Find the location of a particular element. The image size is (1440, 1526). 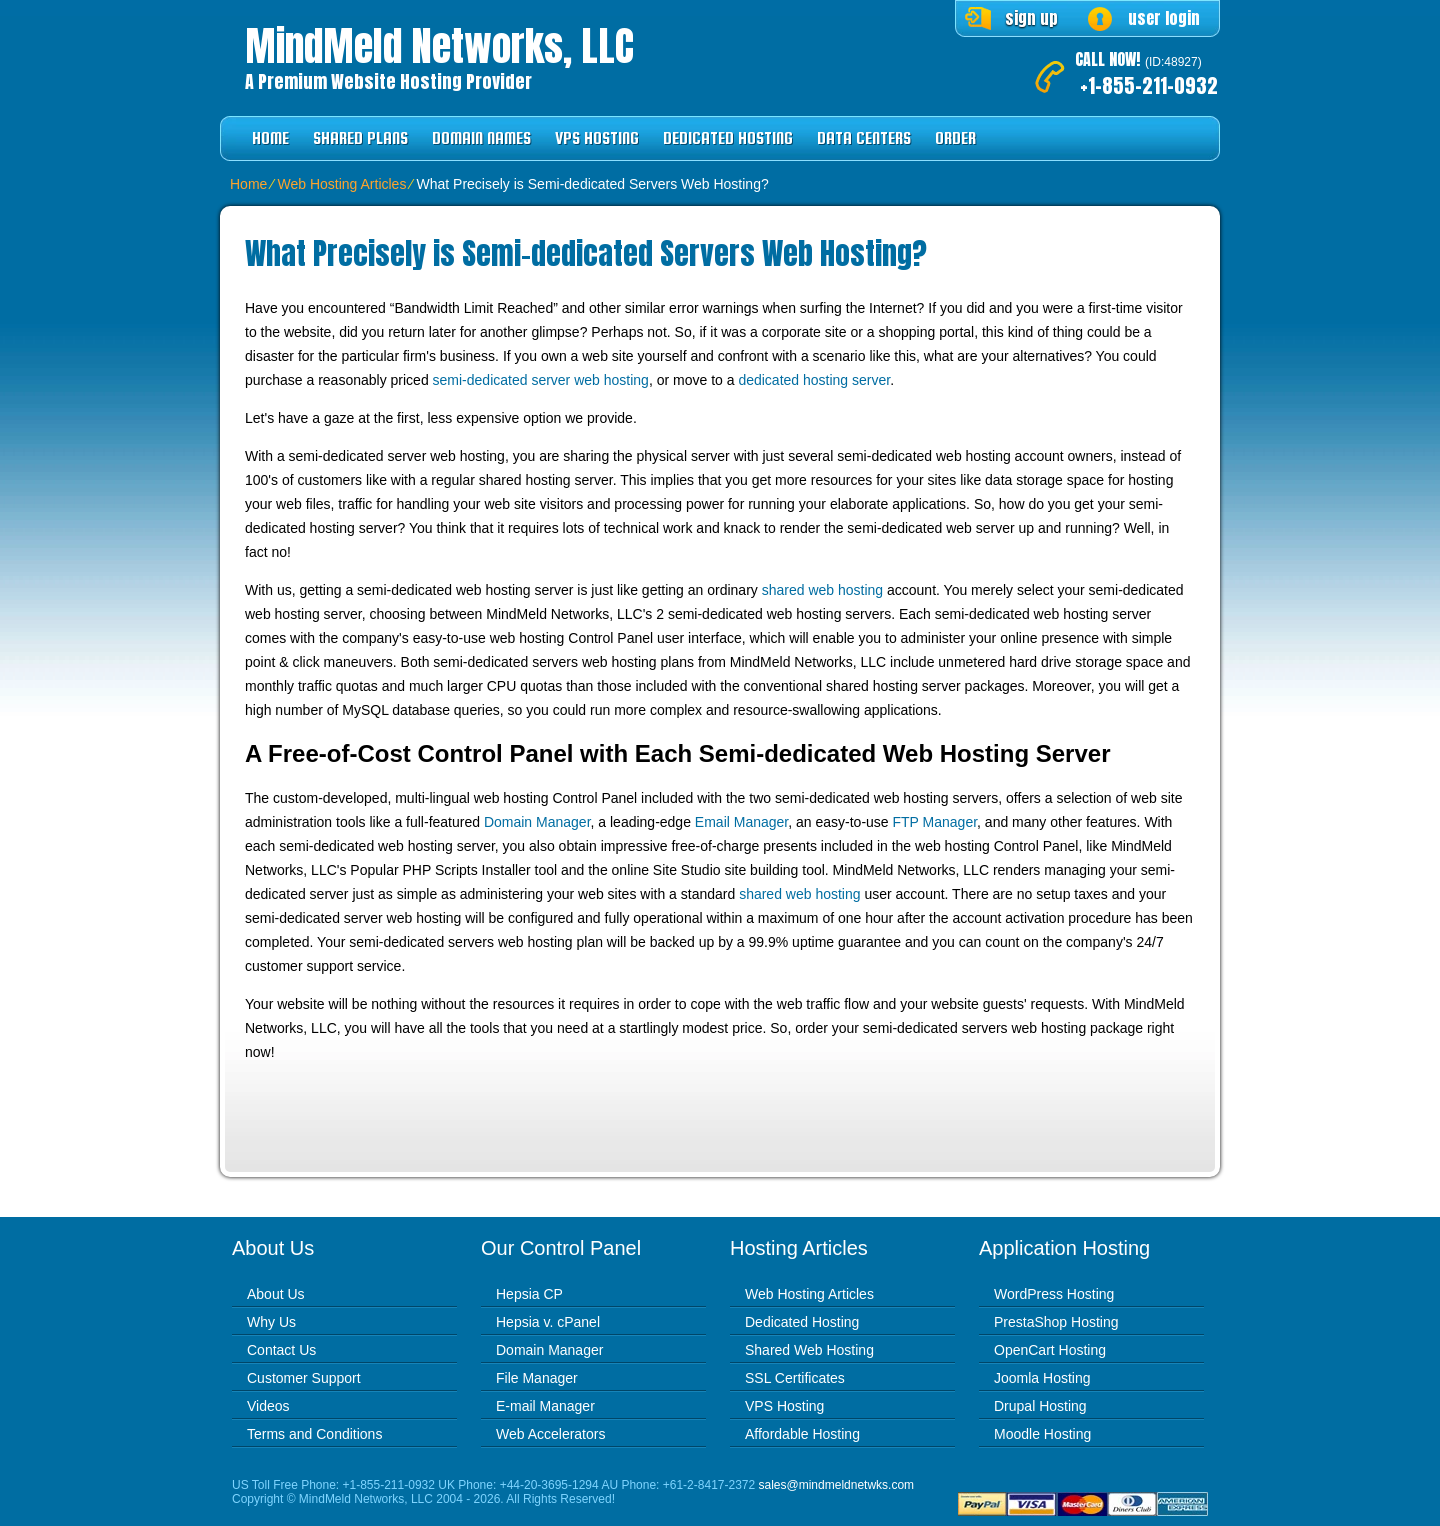

user login is located at coordinates (1164, 18).